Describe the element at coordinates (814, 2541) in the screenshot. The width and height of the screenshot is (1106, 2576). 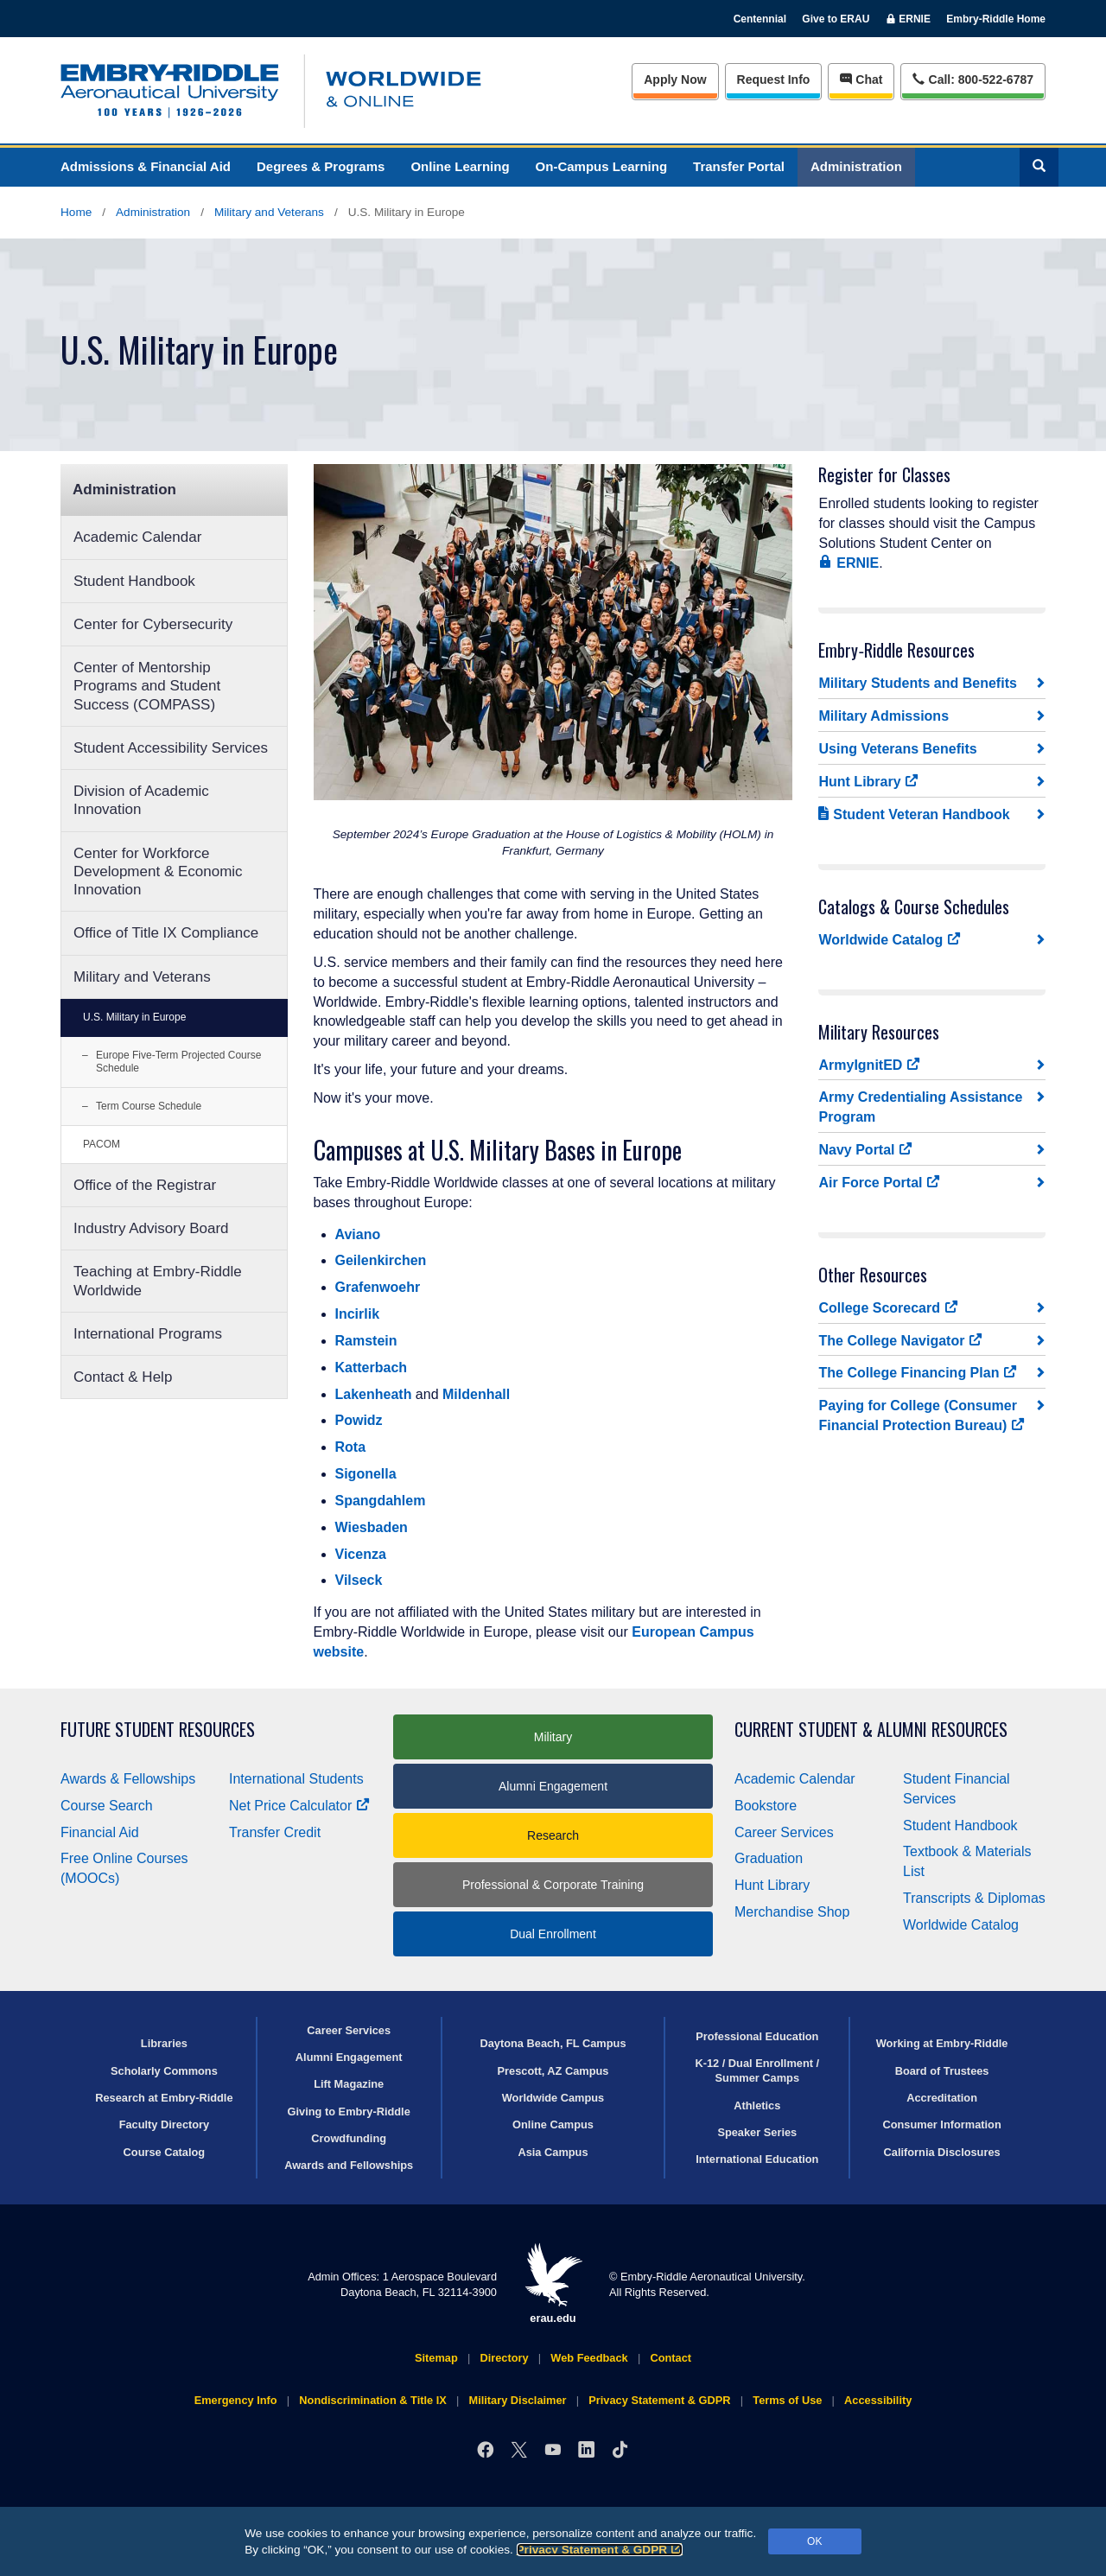
I see `OK` at that location.